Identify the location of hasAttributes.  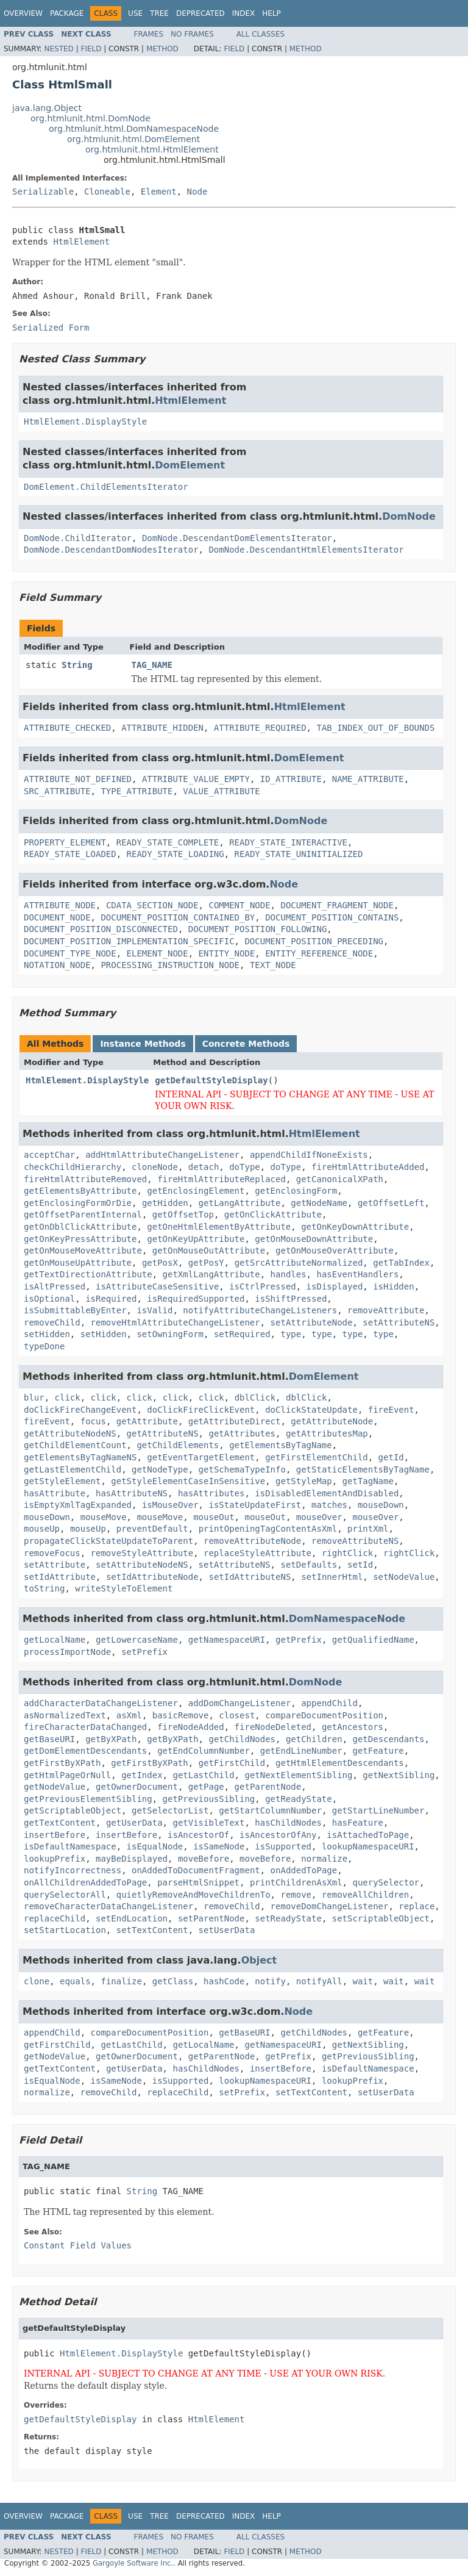
(211, 1493).